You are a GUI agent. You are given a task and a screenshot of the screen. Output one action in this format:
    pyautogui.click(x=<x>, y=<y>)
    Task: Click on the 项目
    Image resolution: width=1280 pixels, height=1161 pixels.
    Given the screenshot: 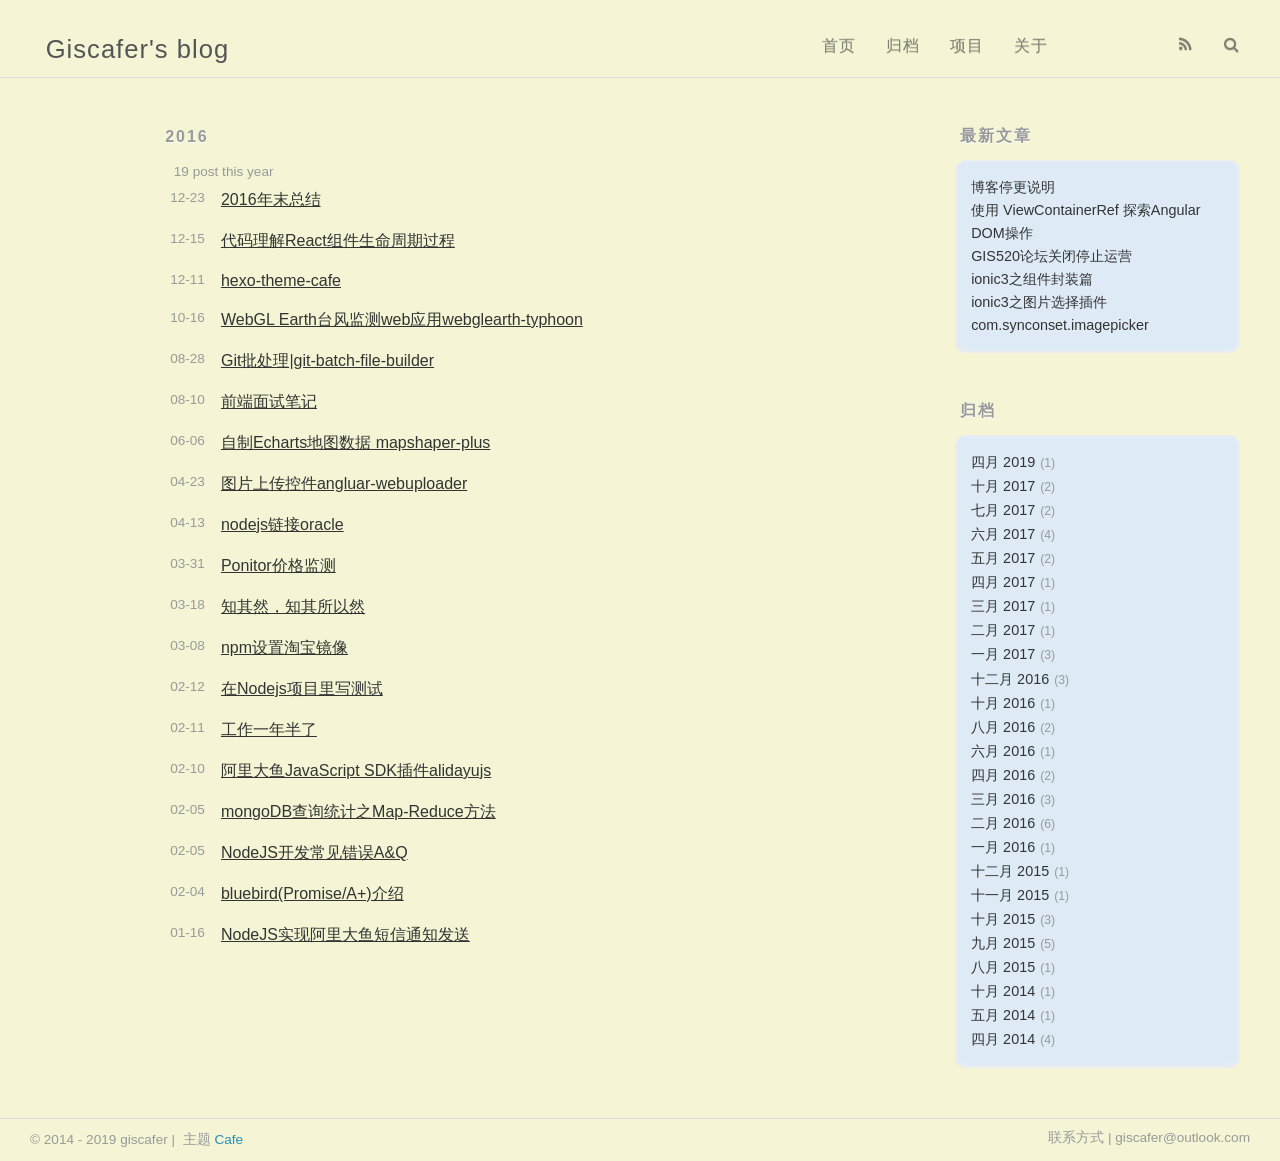 What is the action you would take?
    pyautogui.click(x=967, y=45)
    